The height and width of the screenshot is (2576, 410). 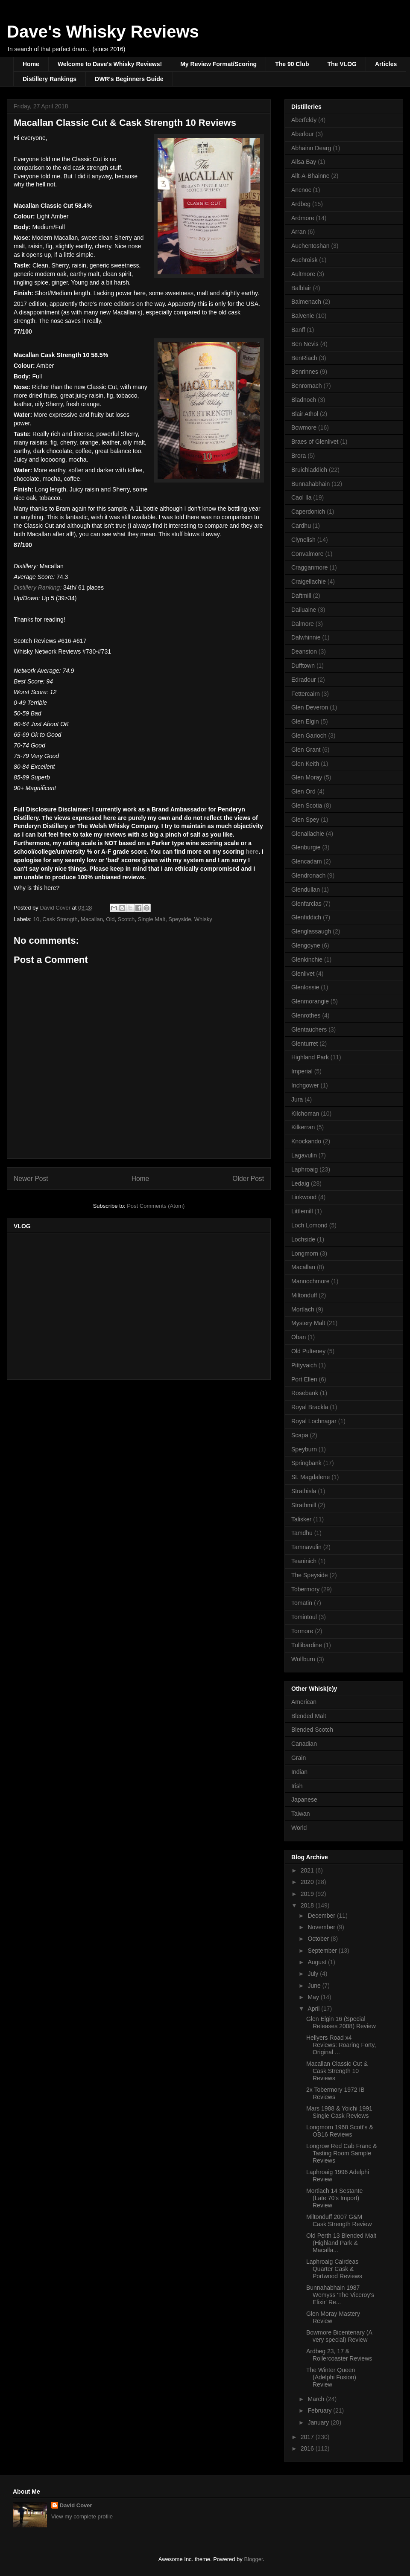 I want to click on Glenfarclas, so click(x=306, y=903).